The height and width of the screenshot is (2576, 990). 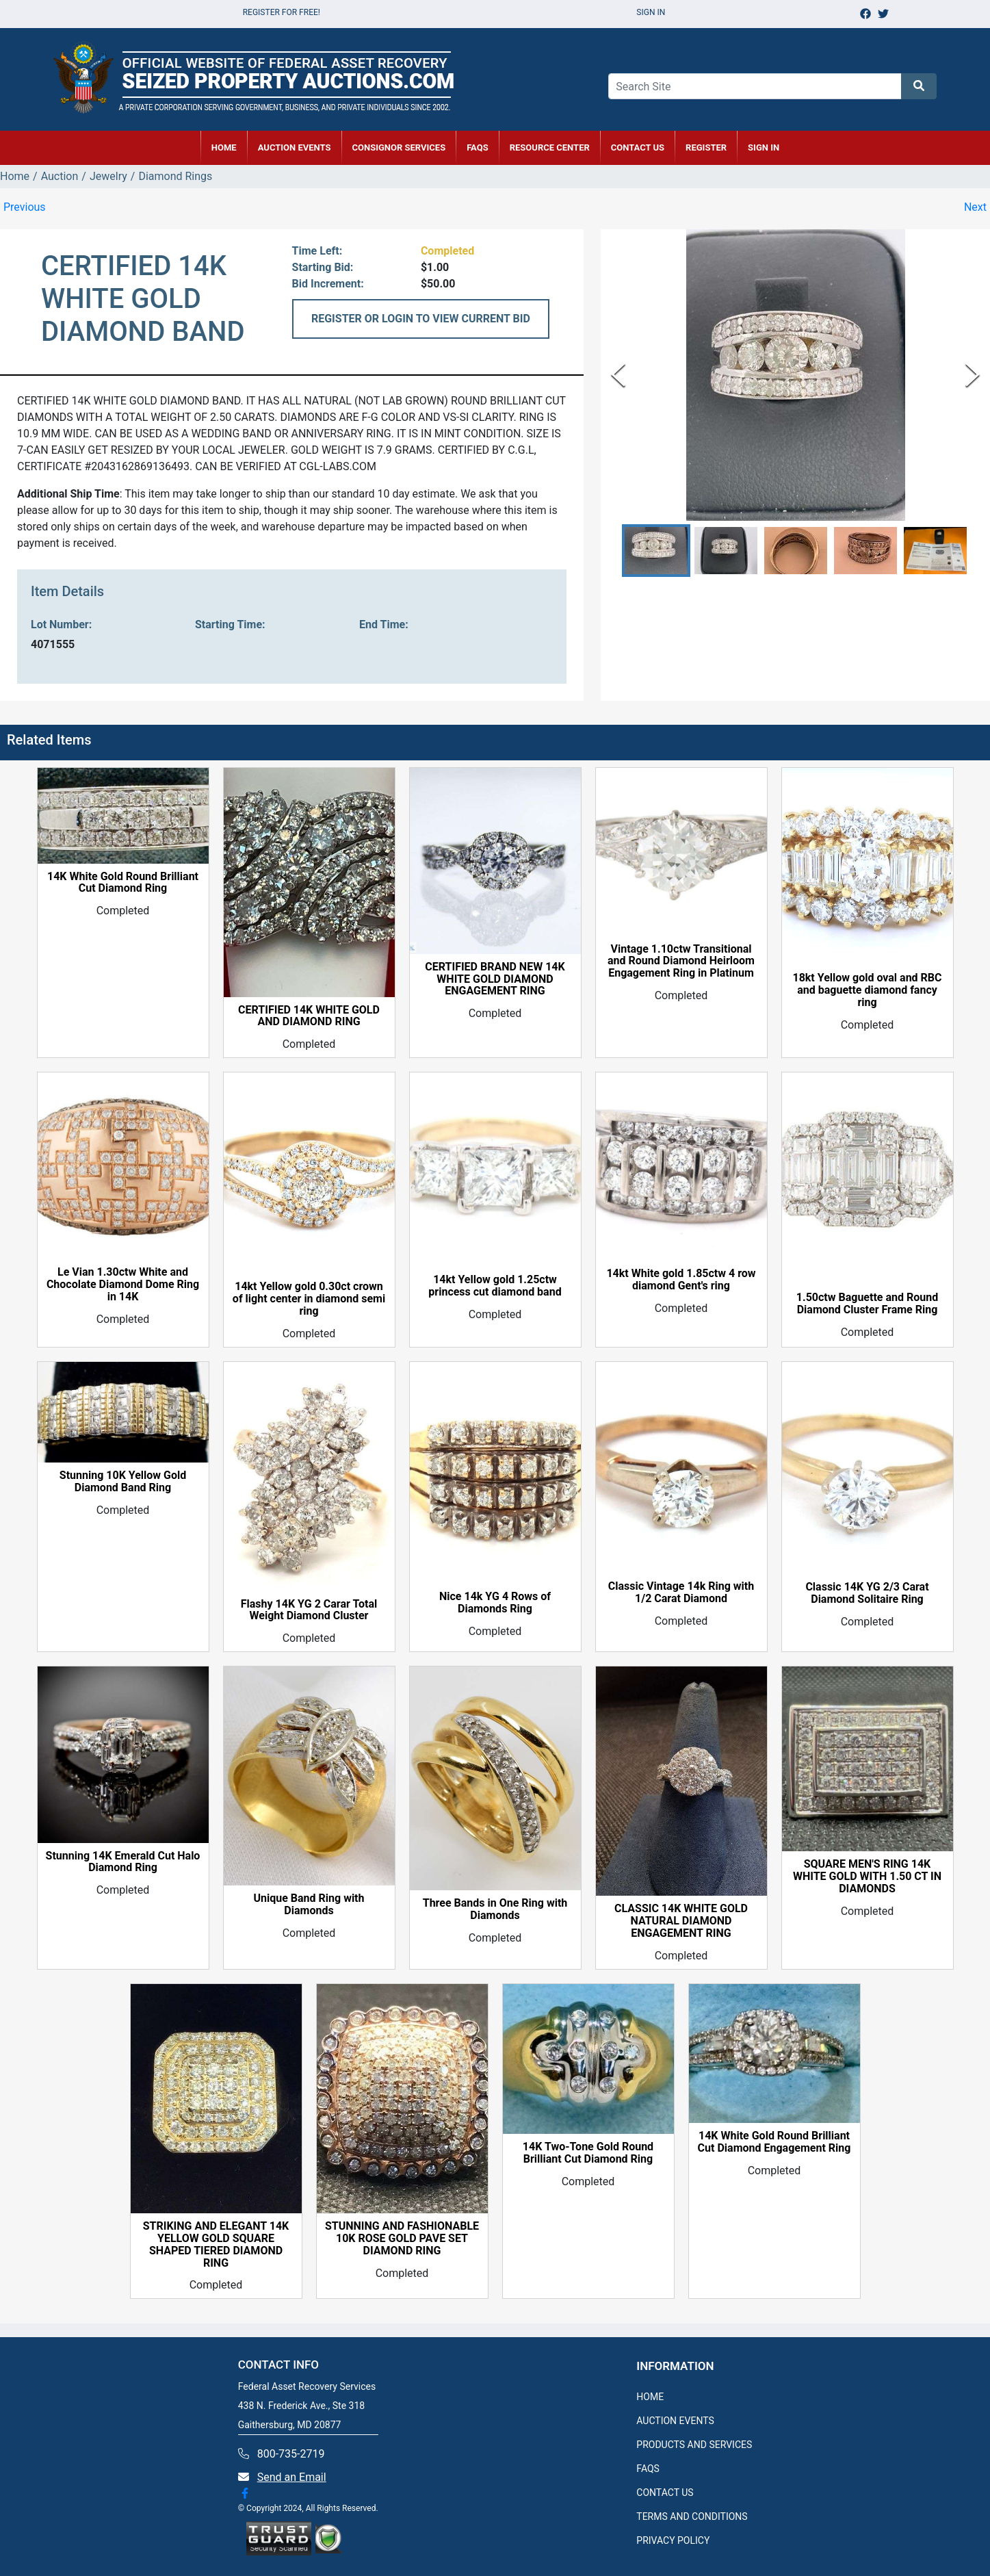 What do you see at coordinates (309, 1298) in the screenshot?
I see `14kt Yellow gold 0.30ct crown of light center in diamond semi ring` at bounding box center [309, 1298].